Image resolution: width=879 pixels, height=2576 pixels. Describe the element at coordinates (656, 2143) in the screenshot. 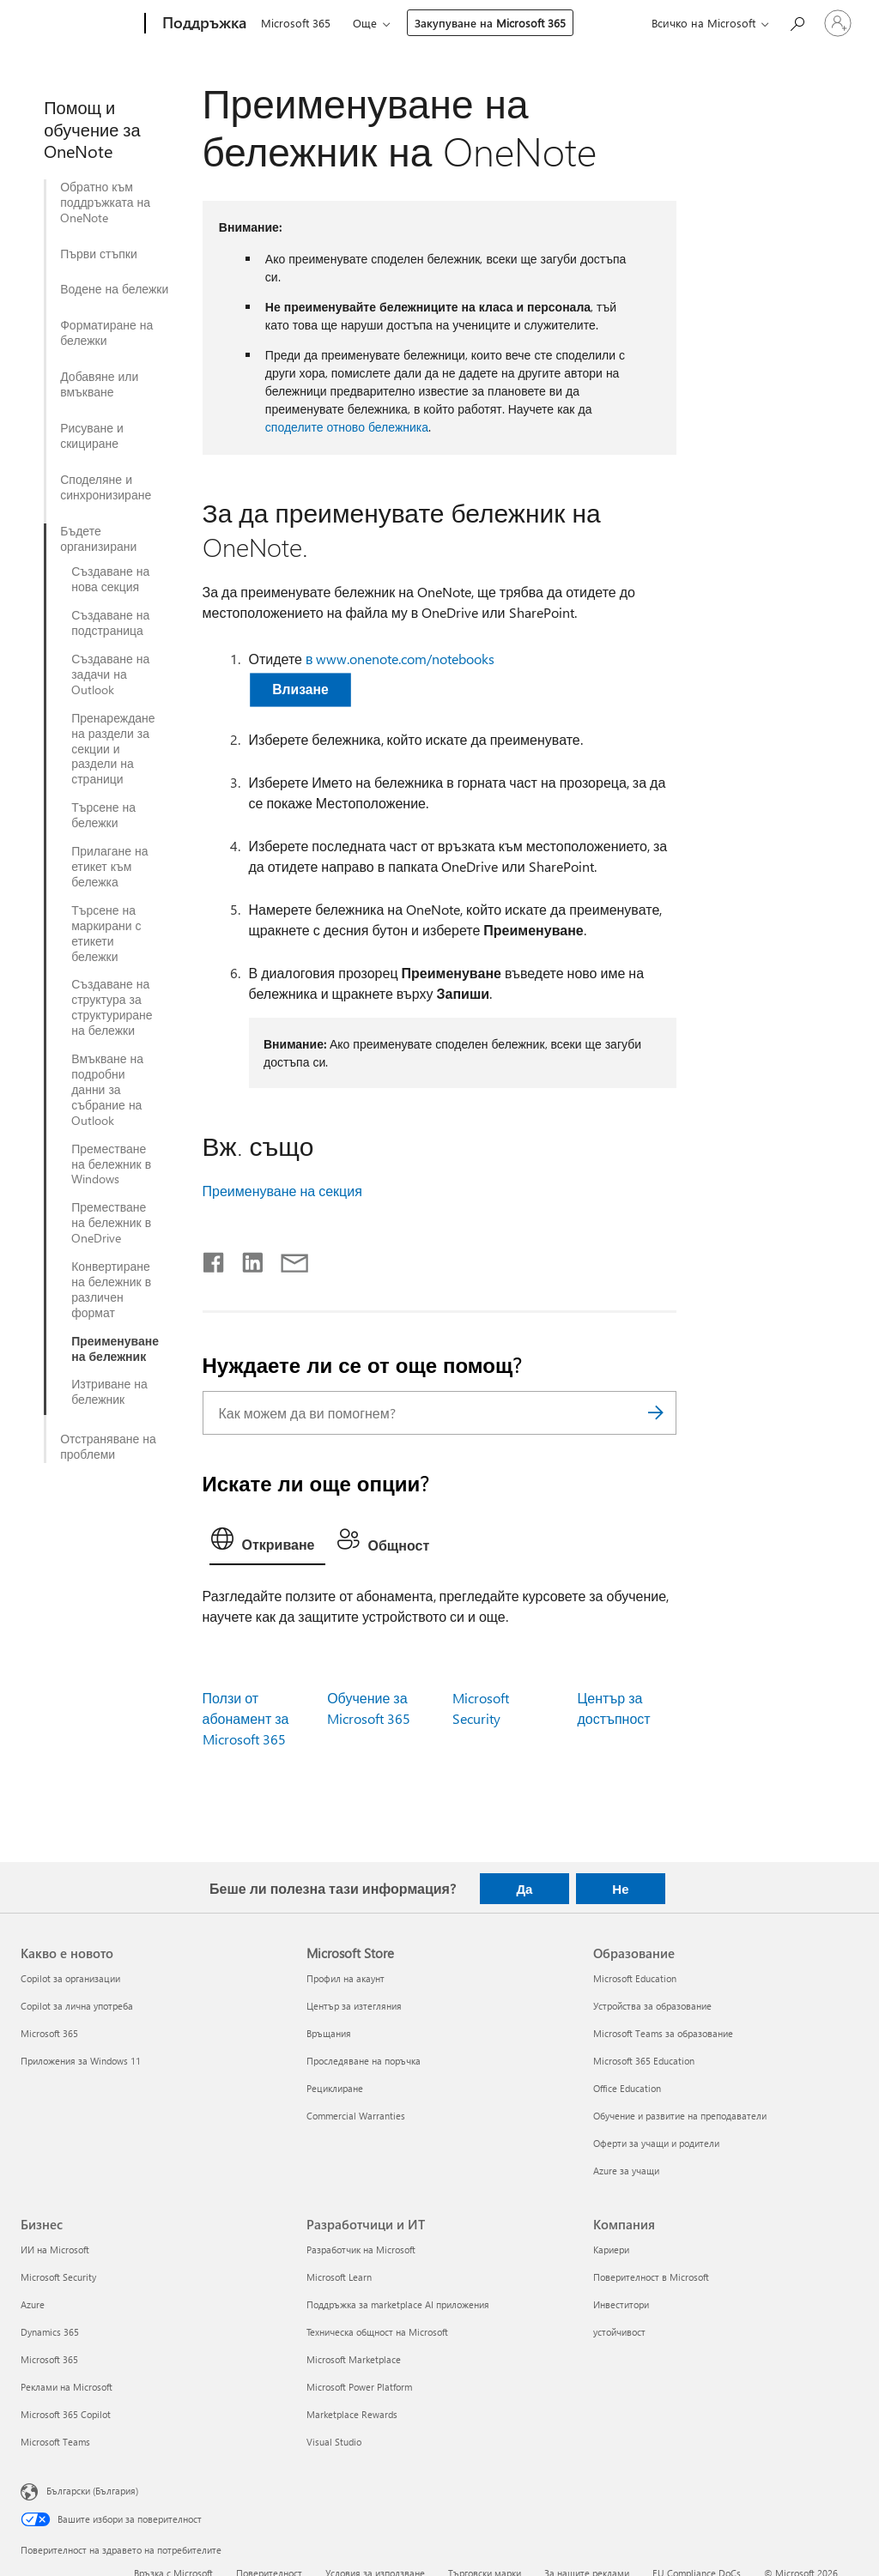

I see `Оферти за учащи и родители [Оферти за учащи и родители Образование]` at that location.